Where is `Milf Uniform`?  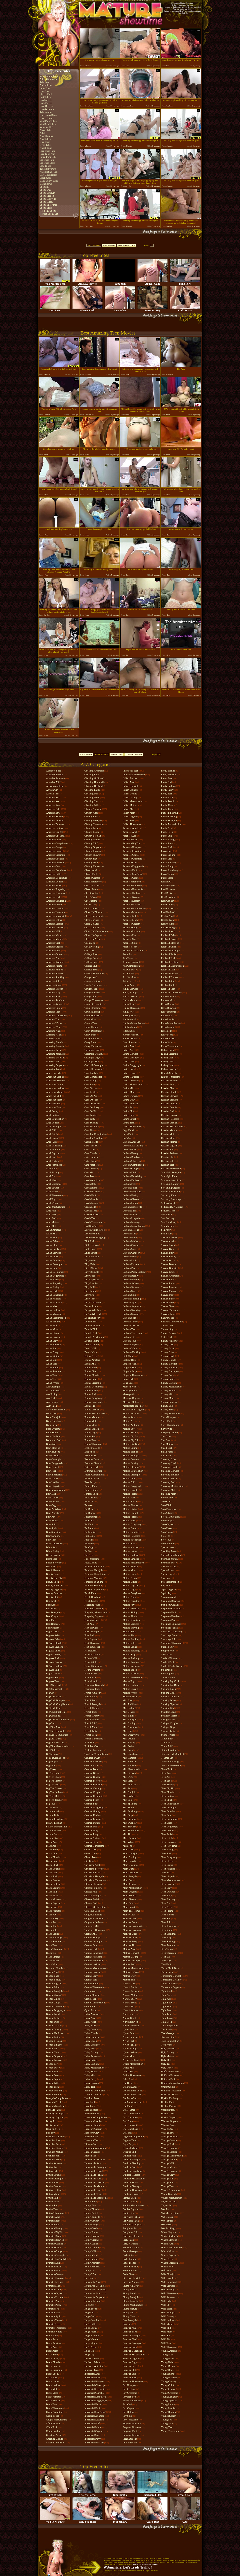 Milf Uniform is located at coordinates (129, 1838).